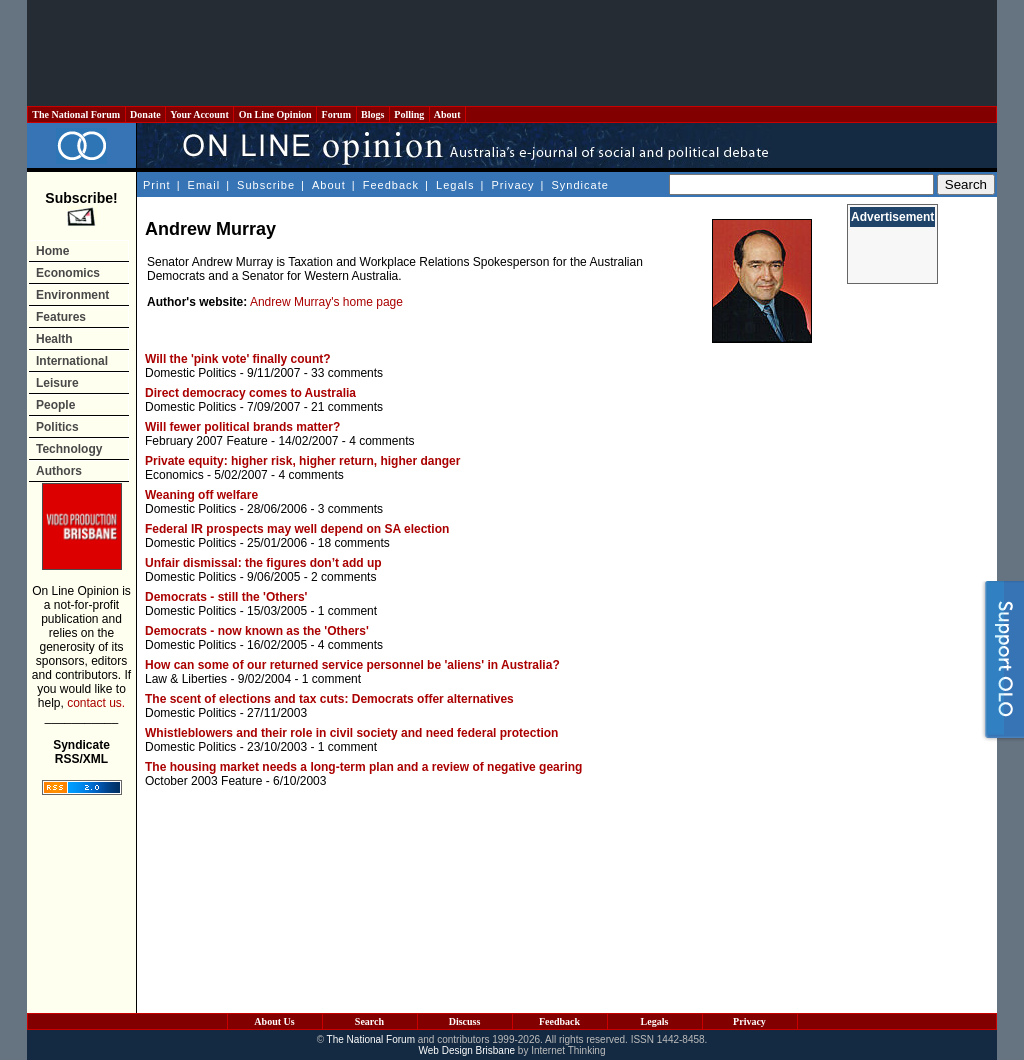 The image size is (1024, 1060). Describe the element at coordinates (354, 543) in the screenshot. I see `18 comments` at that location.